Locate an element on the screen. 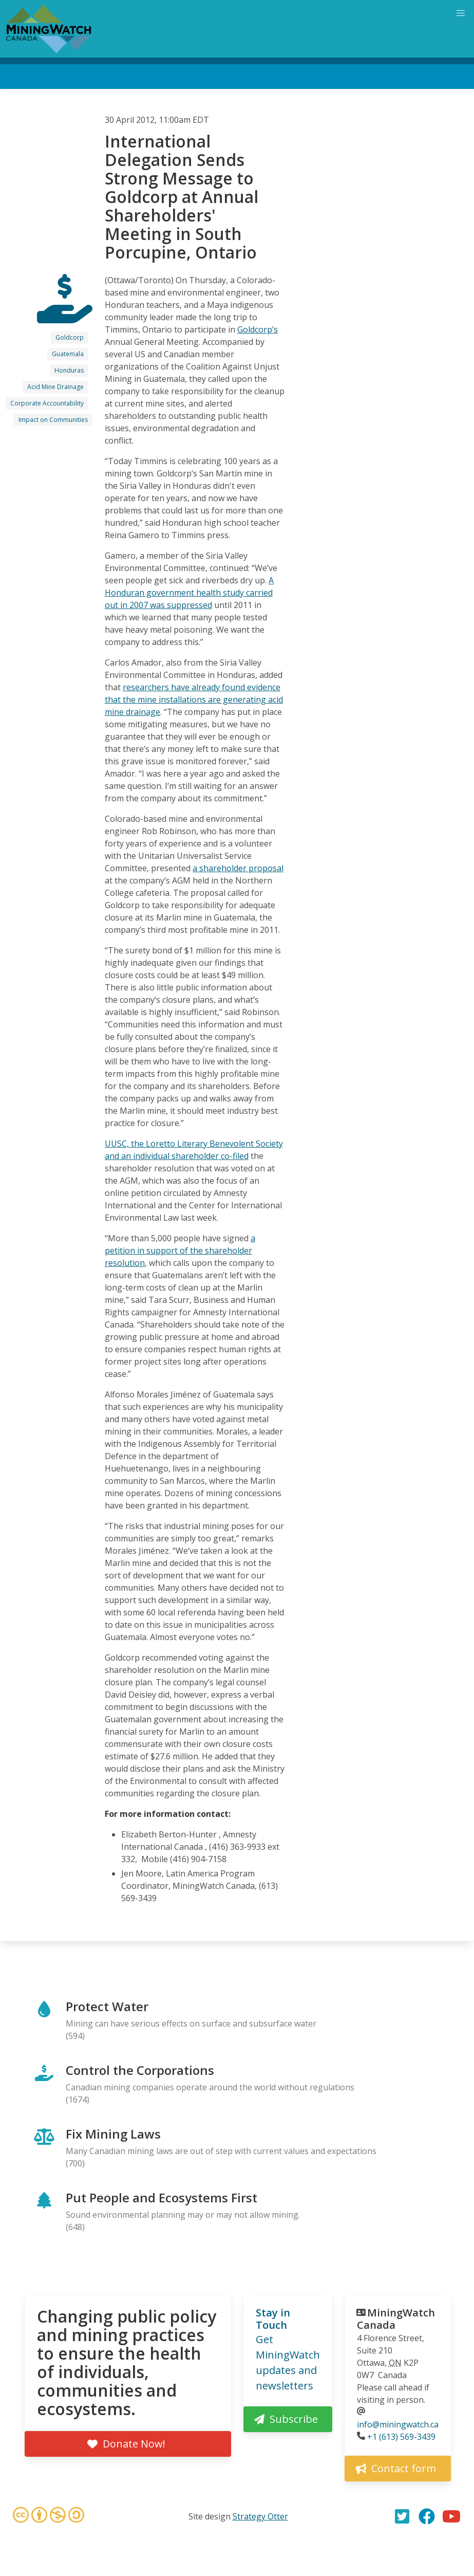 The height and width of the screenshot is (2576, 474). Guatemala is located at coordinates (68, 353).